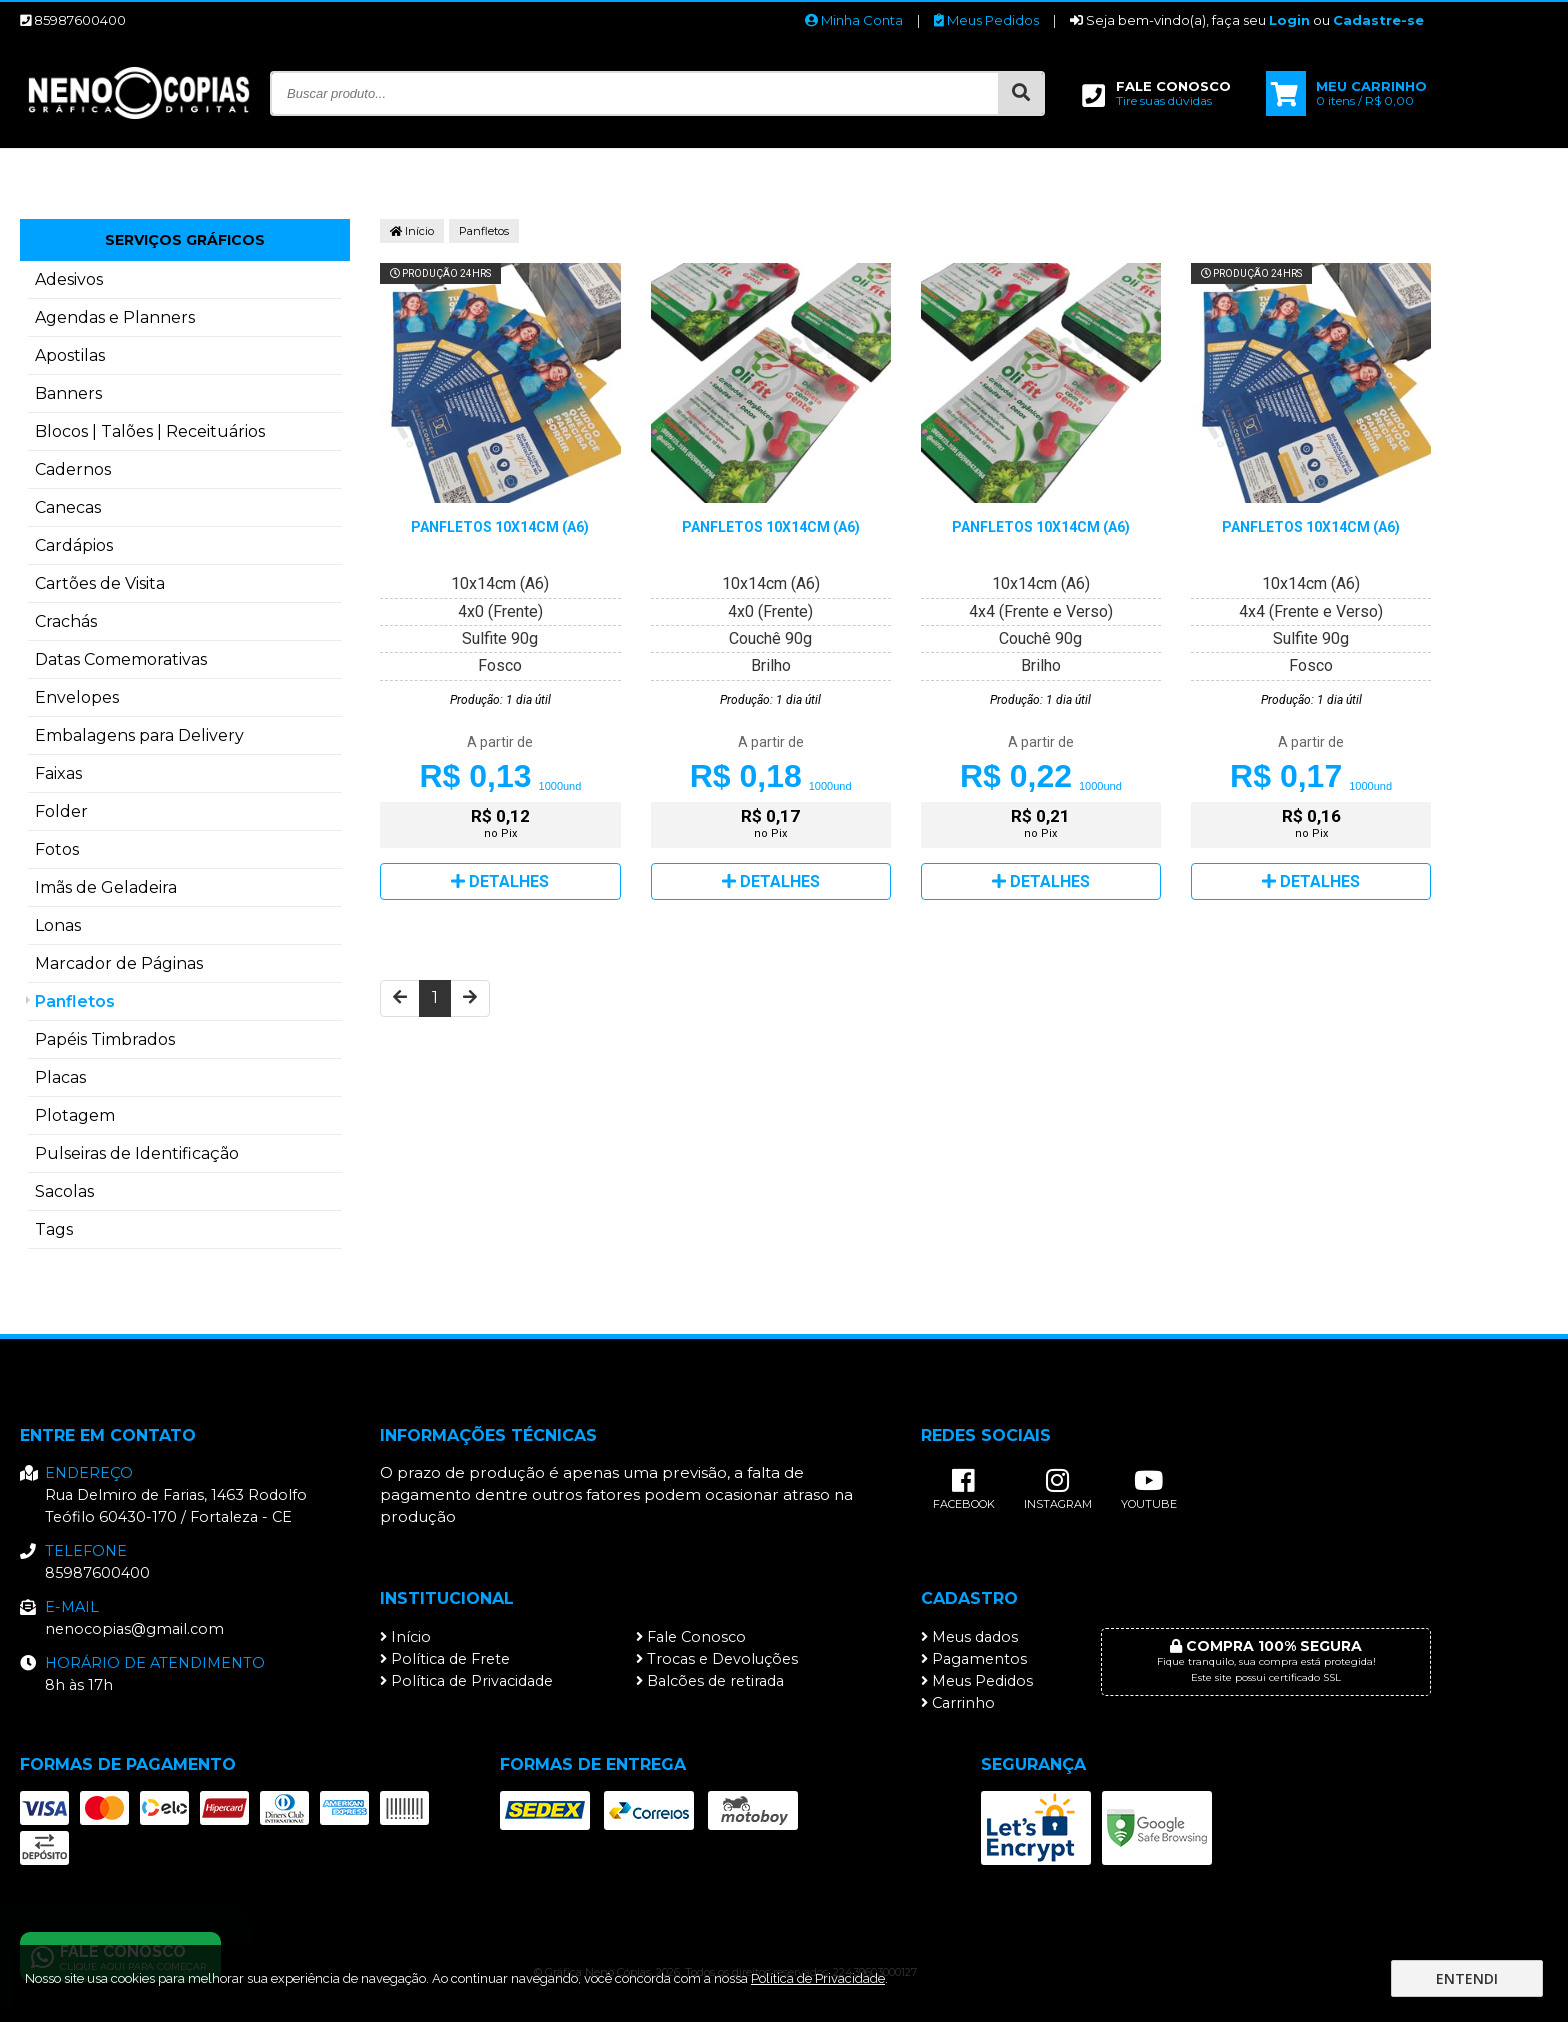 The width and height of the screenshot is (1568, 2022). What do you see at coordinates (57, 849) in the screenshot?
I see `Fotos` at bounding box center [57, 849].